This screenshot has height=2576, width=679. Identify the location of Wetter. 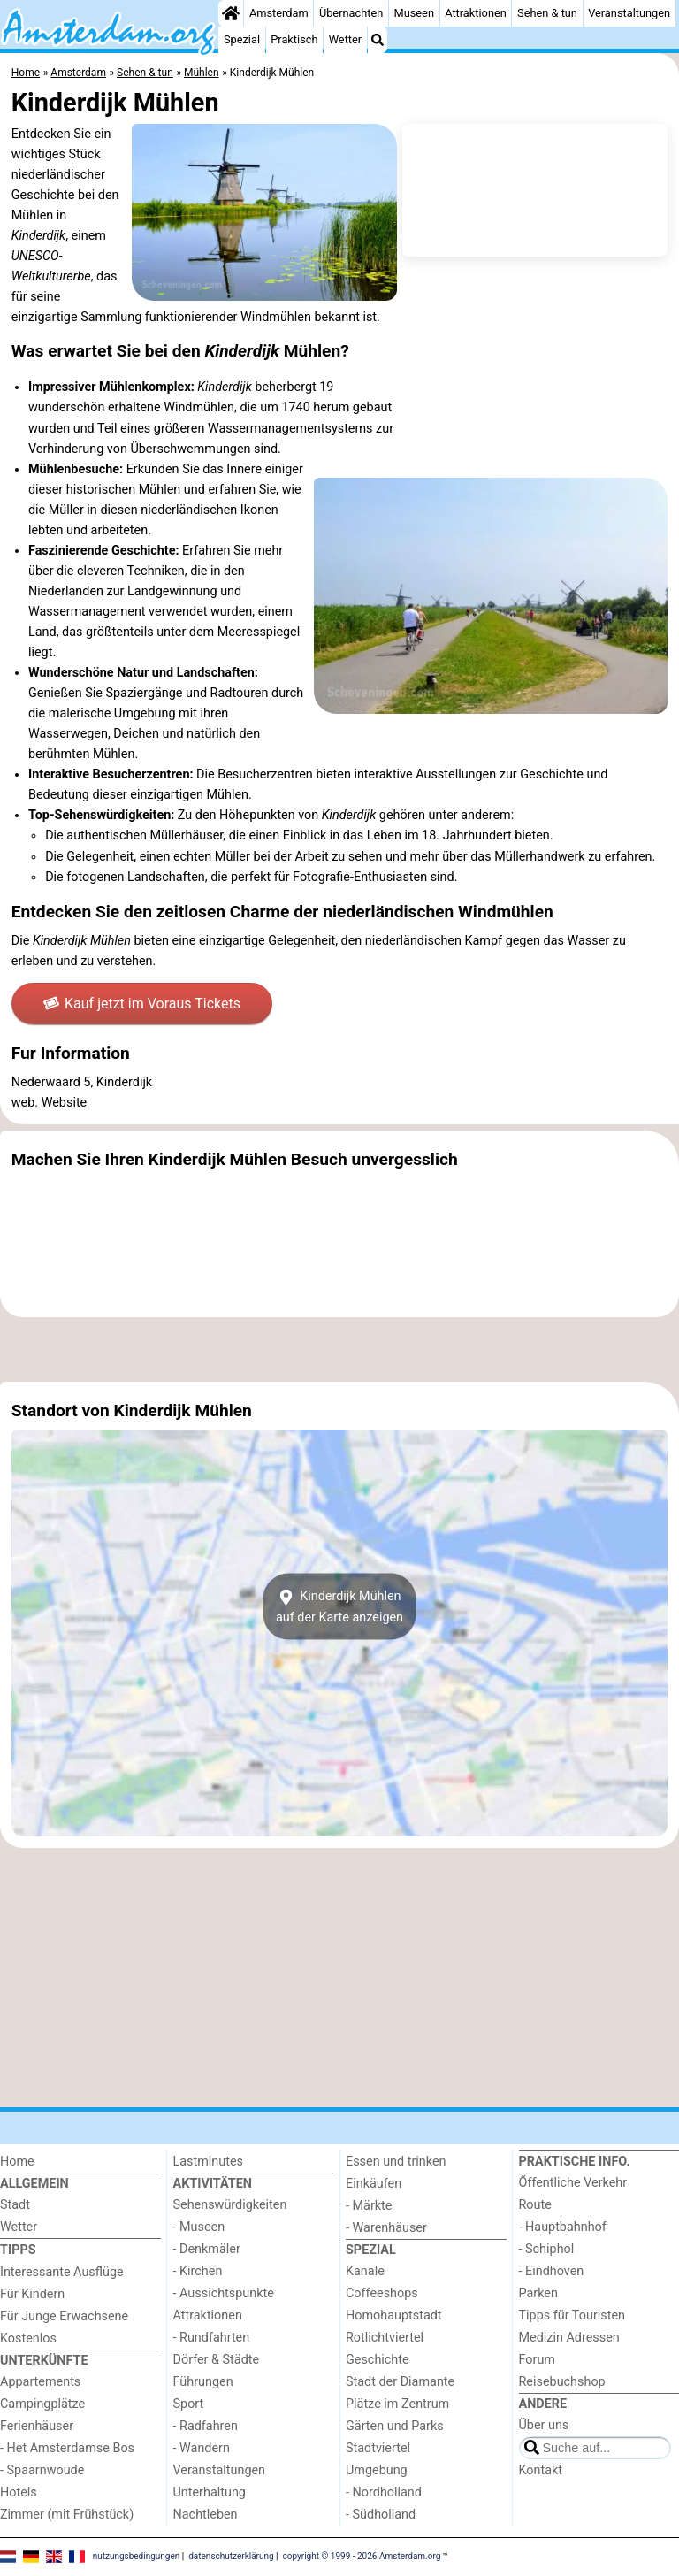
(345, 39).